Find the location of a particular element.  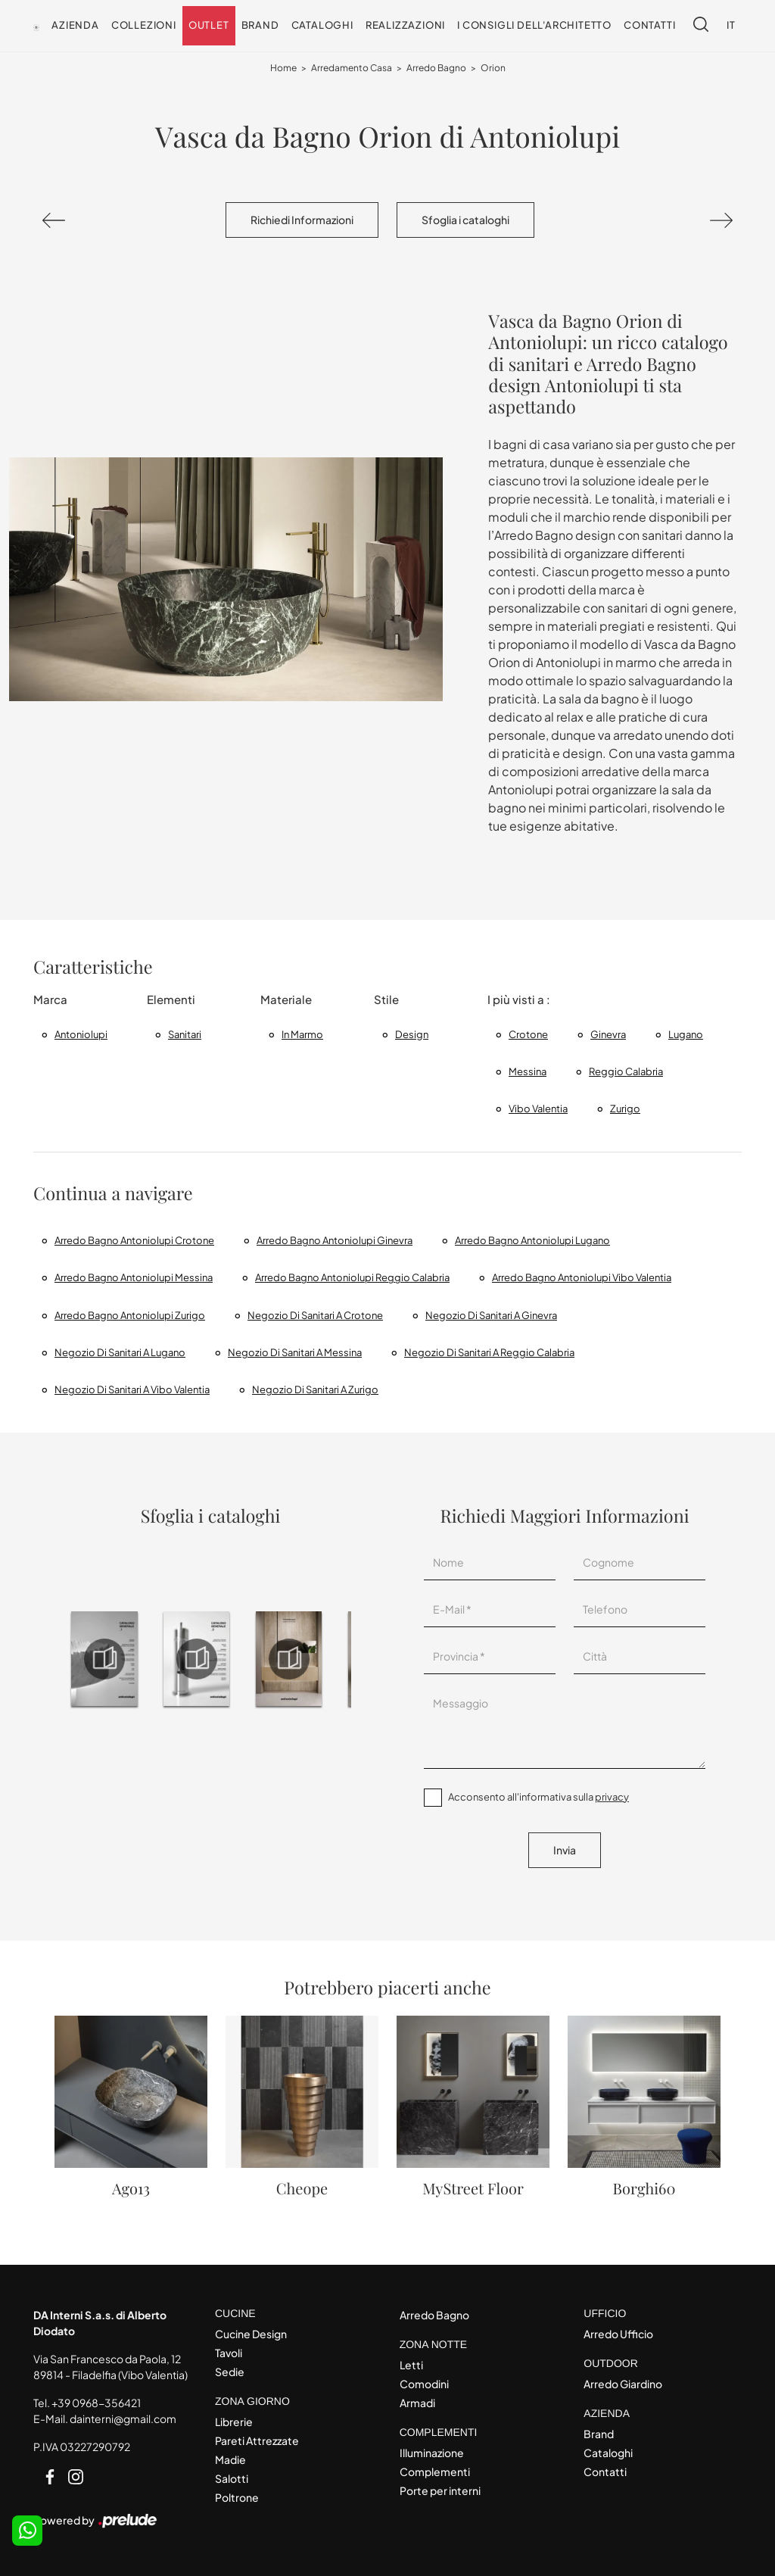

Home is located at coordinates (283, 67).